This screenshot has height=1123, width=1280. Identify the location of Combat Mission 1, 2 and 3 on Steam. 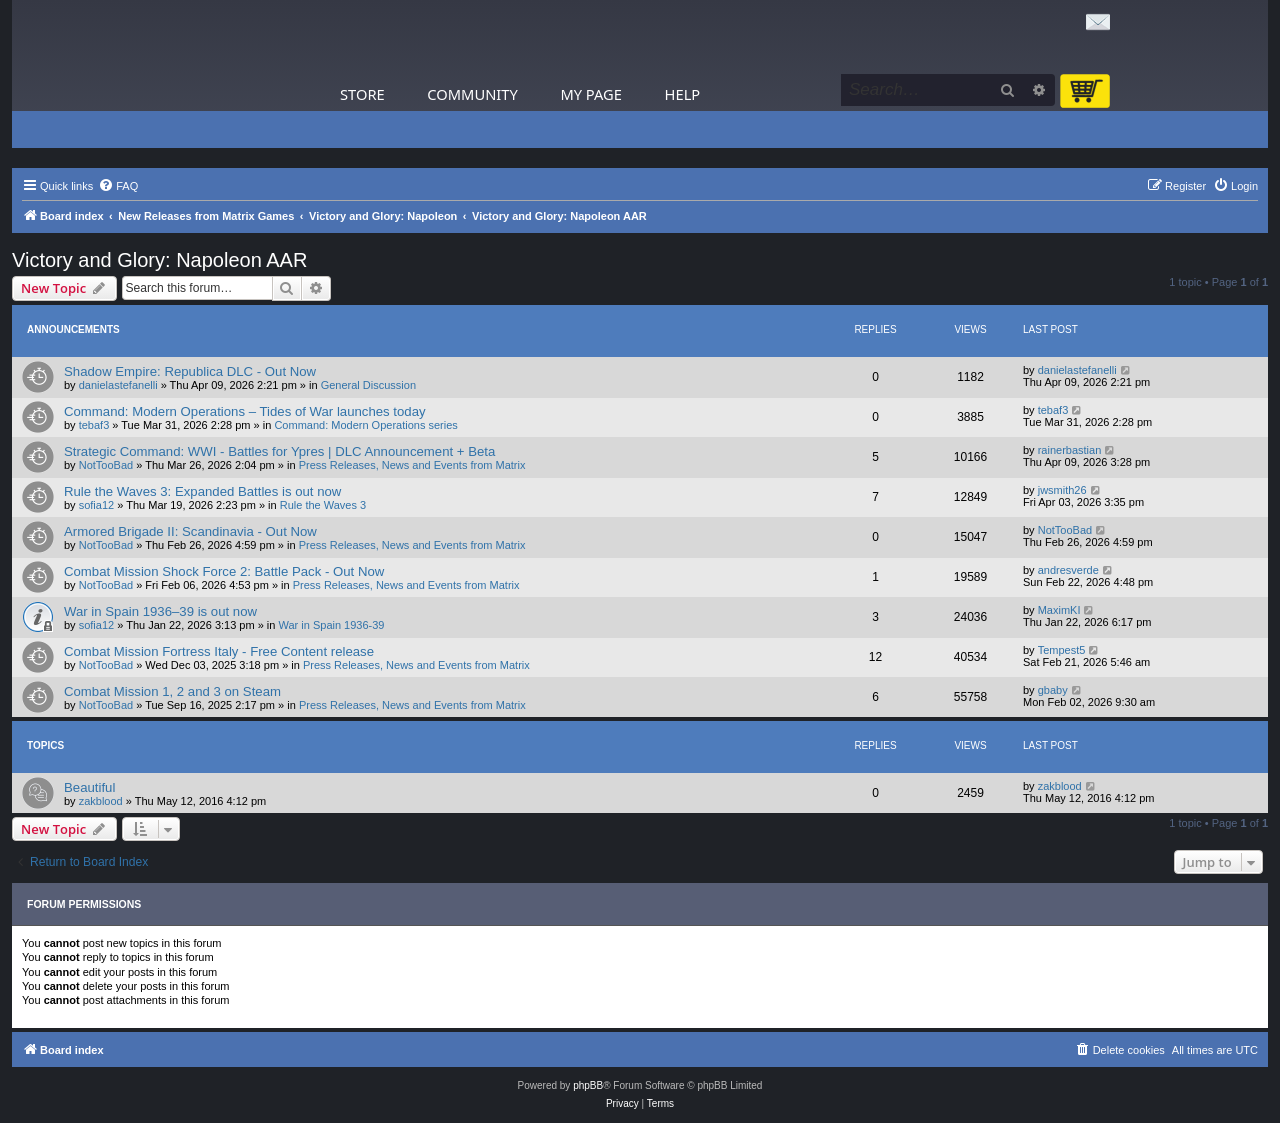
(172, 691).